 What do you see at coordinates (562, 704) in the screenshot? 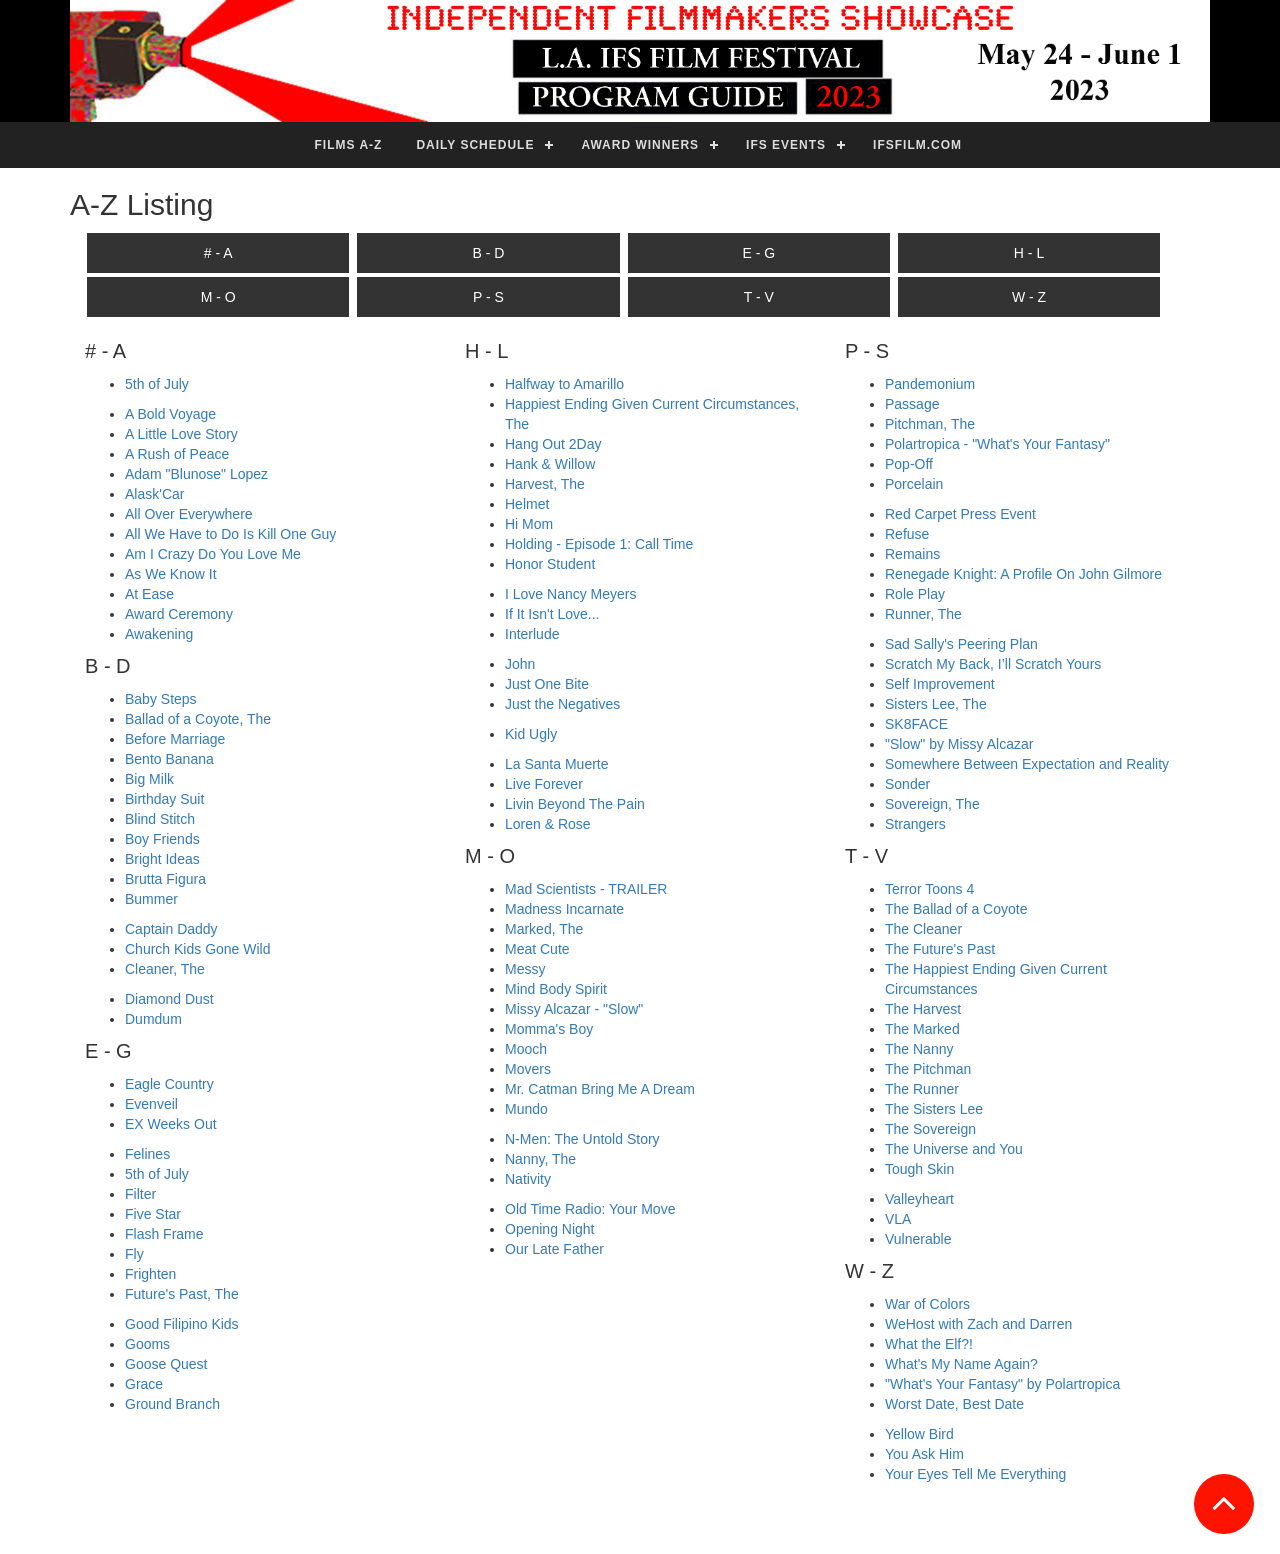
I see `Just the Negatives` at bounding box center [562, 704].